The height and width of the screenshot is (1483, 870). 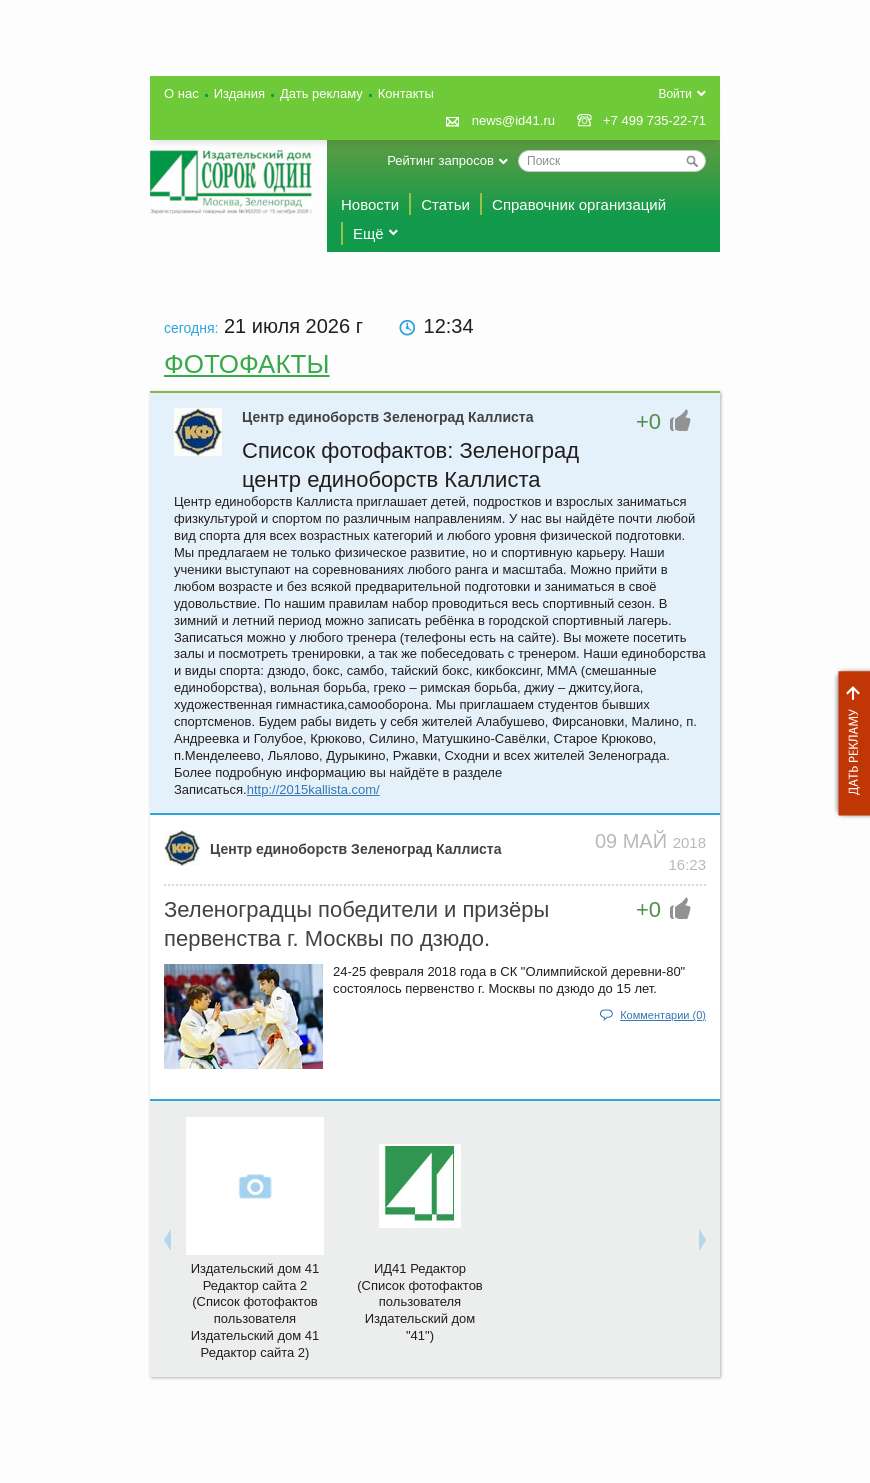 I want to click on +0, so click(x=648, y=421).